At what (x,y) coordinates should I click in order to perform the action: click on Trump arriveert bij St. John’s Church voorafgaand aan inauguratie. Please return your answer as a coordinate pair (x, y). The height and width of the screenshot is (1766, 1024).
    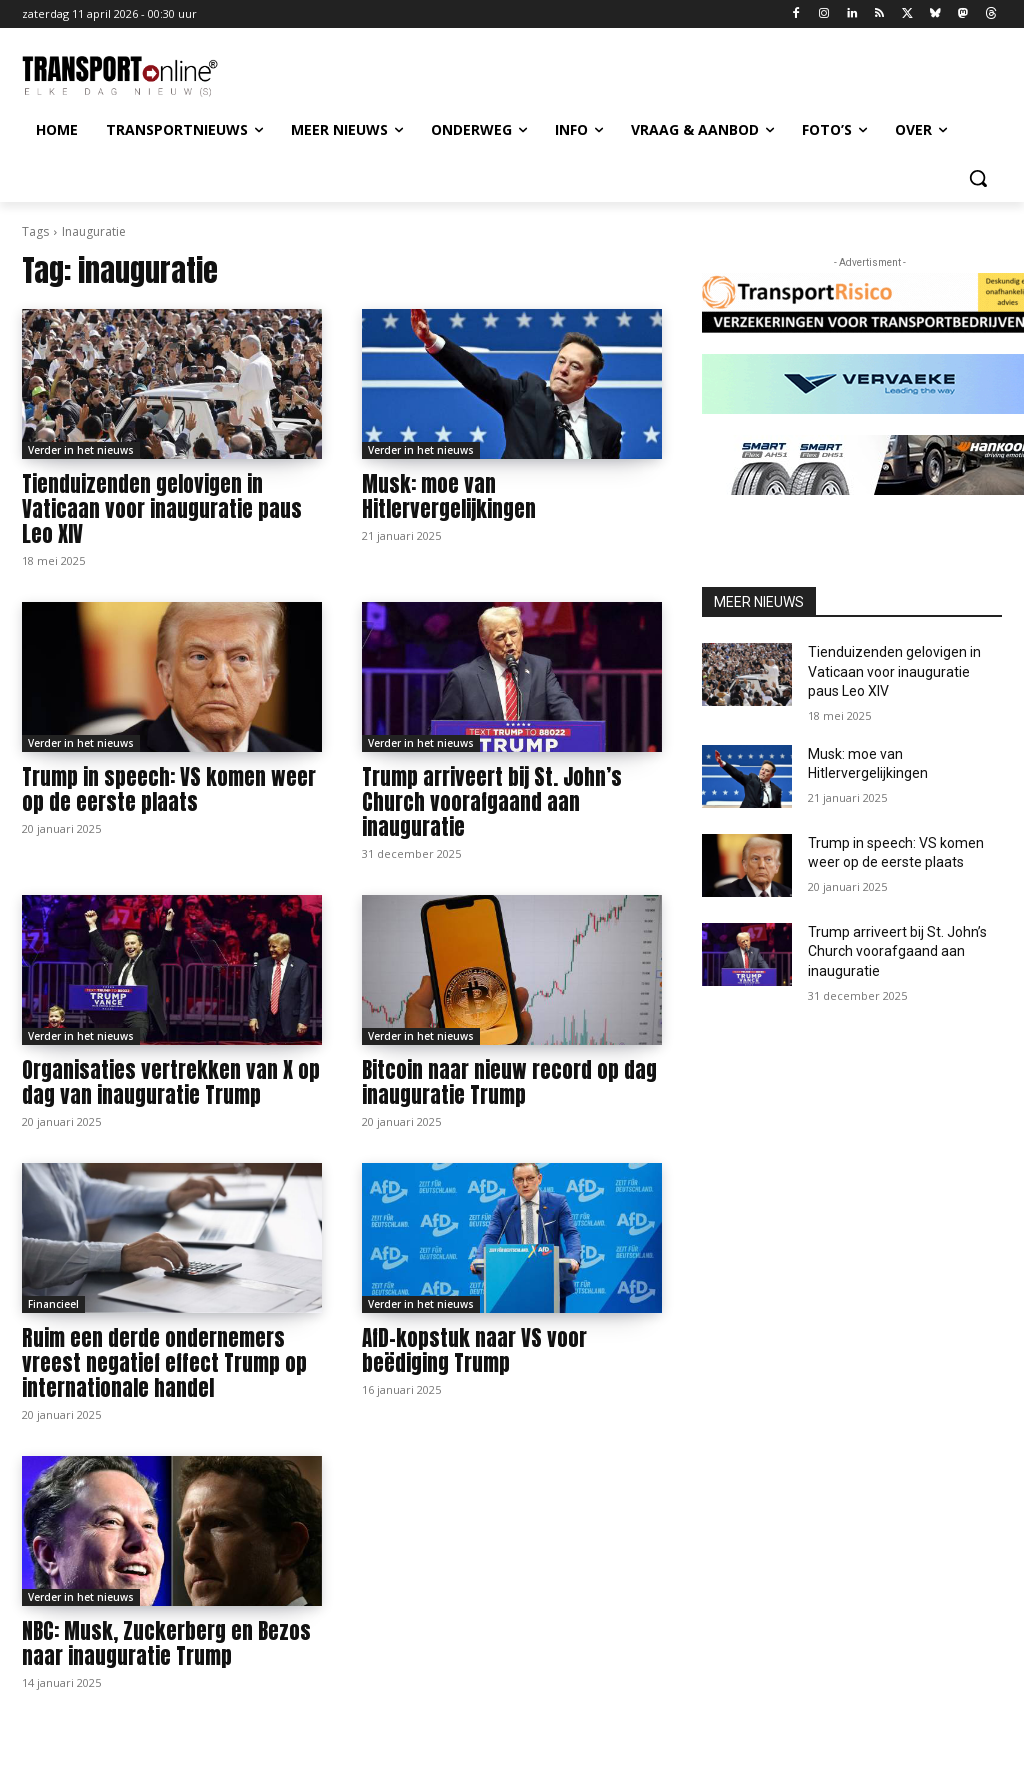
    Looking at the image, I should click on (492, 802).